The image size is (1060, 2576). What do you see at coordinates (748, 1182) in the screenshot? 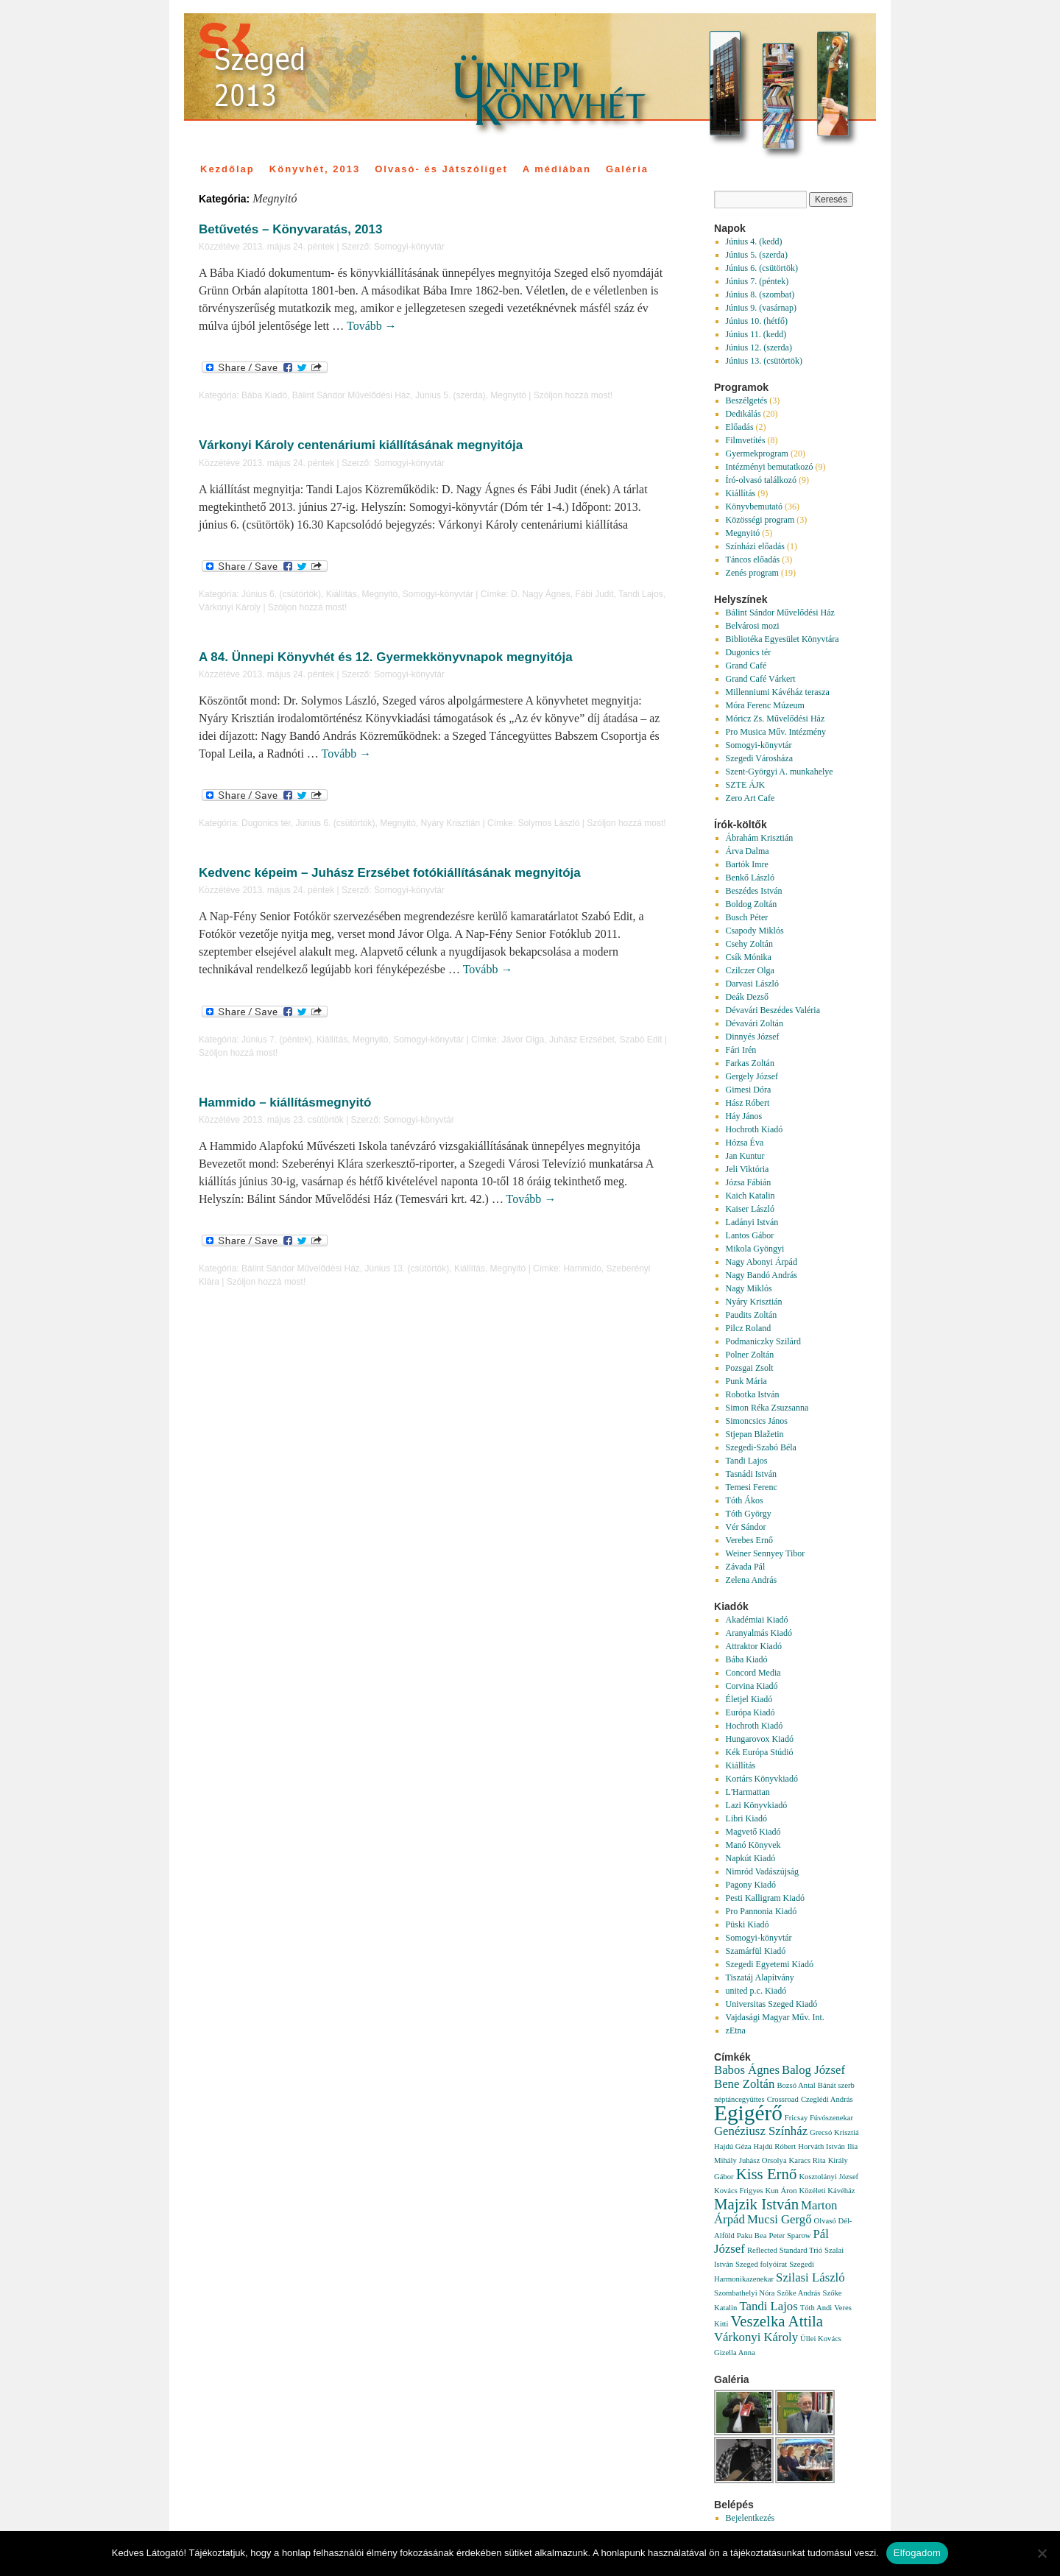
I see `Józsa Fábián` at bounding box center [748, 1182].